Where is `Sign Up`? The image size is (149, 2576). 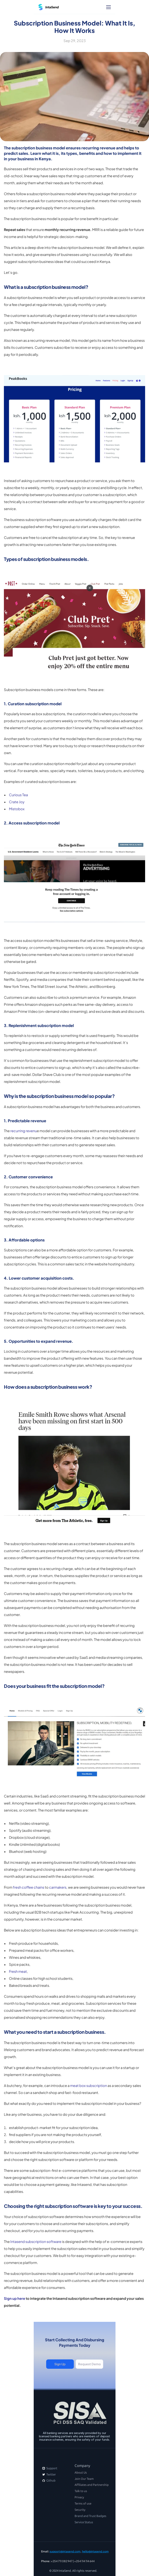 Sign Up is located at coordinates (59, 2364).